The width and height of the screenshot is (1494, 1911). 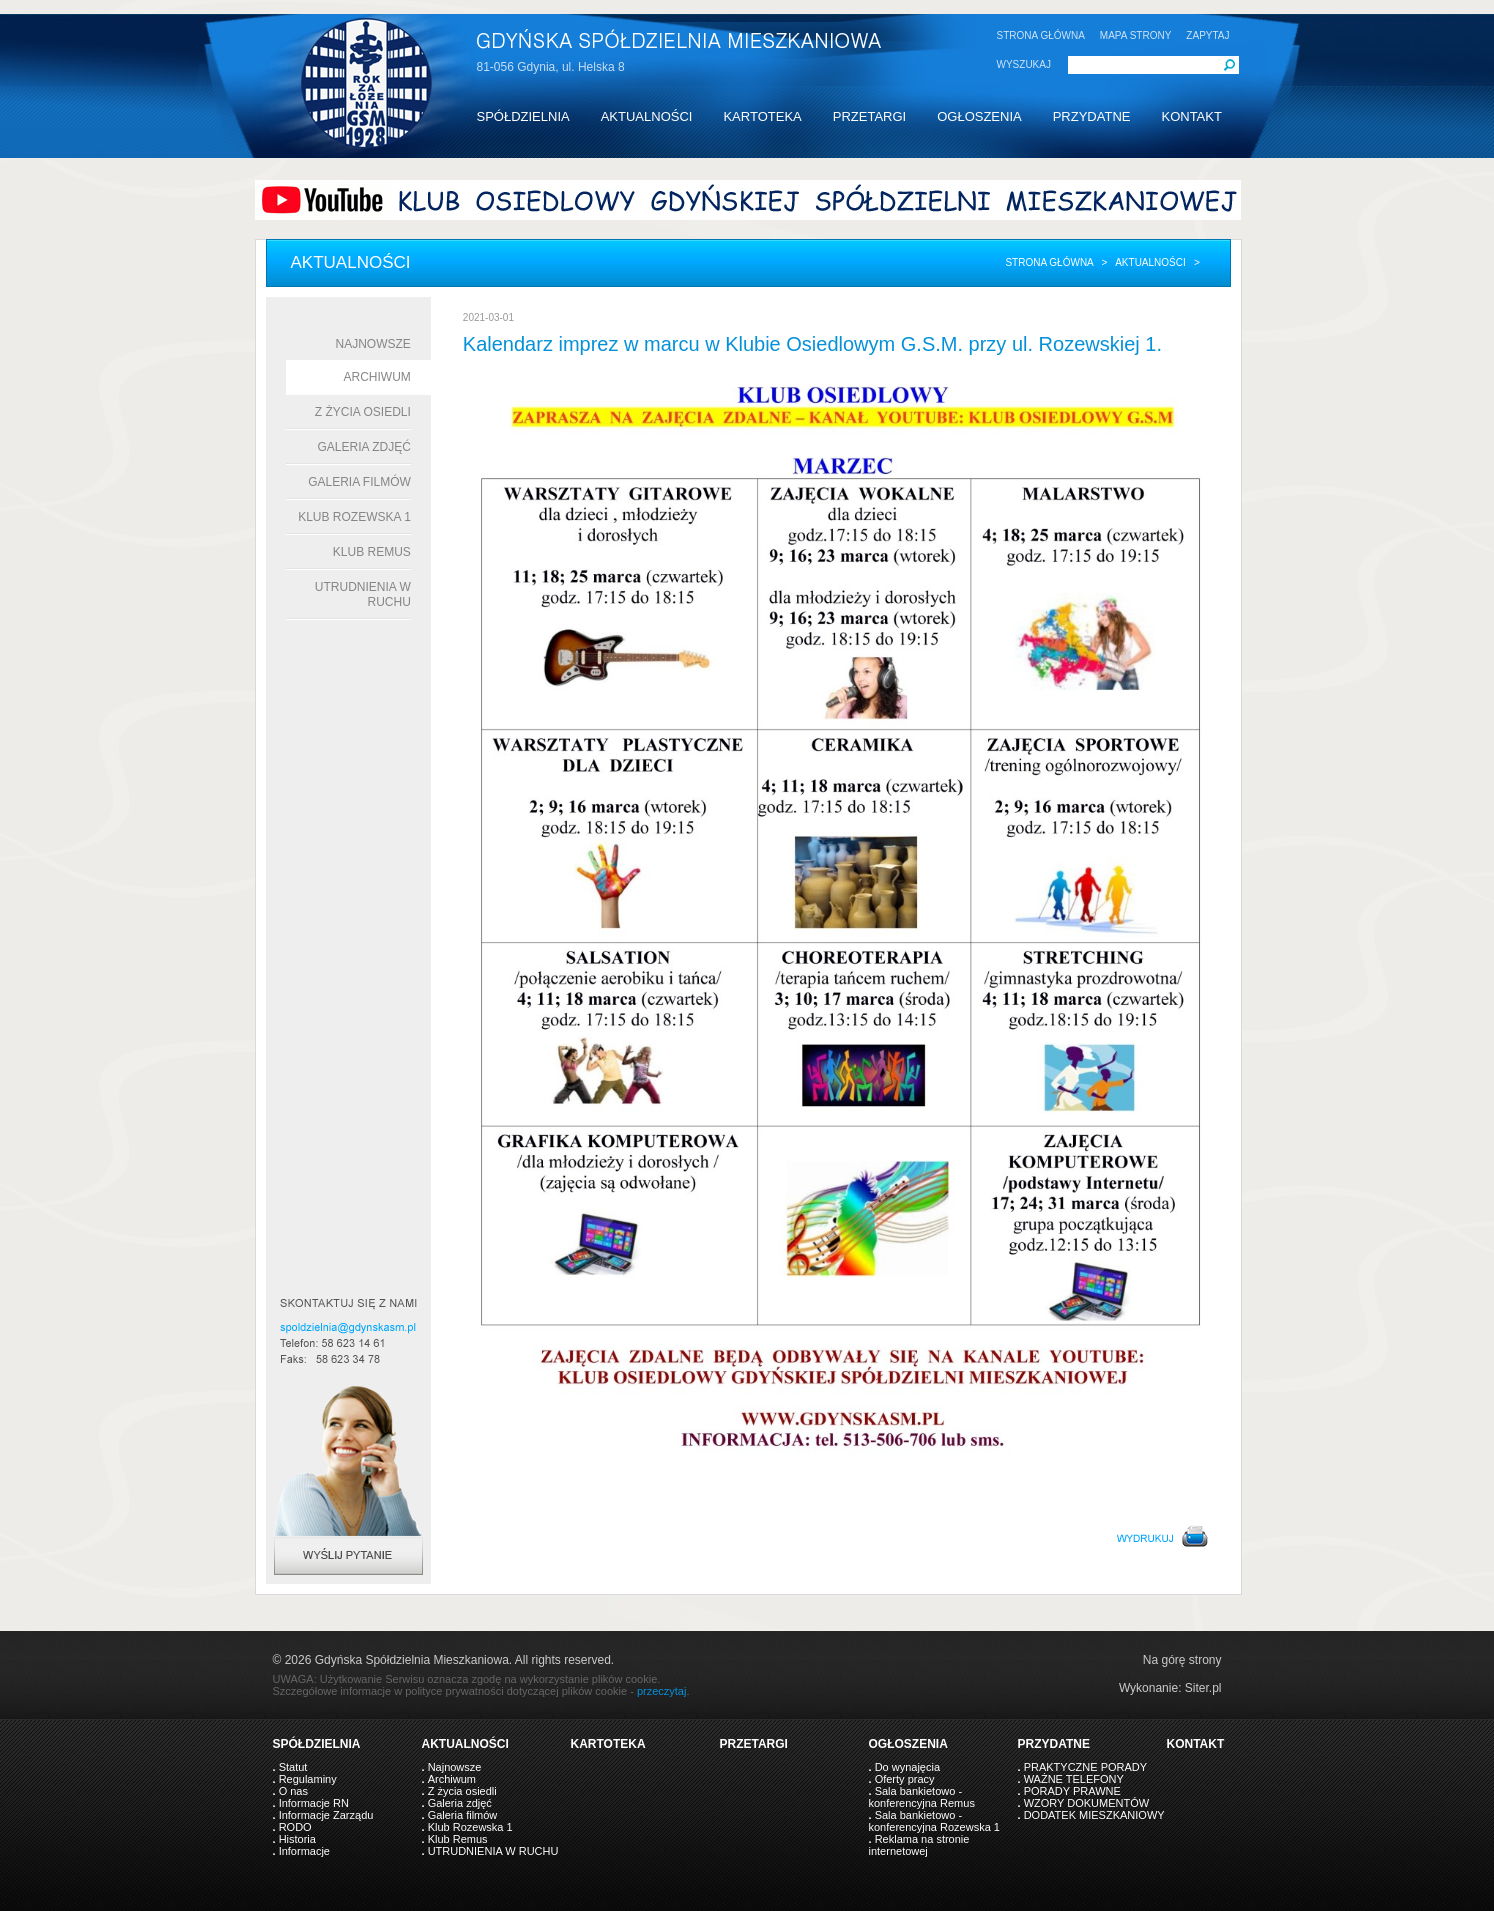 What do you see at coordinates (869, 116) in the screenshot?
I see `PRZETARGI` at bounding box center [869, 116].